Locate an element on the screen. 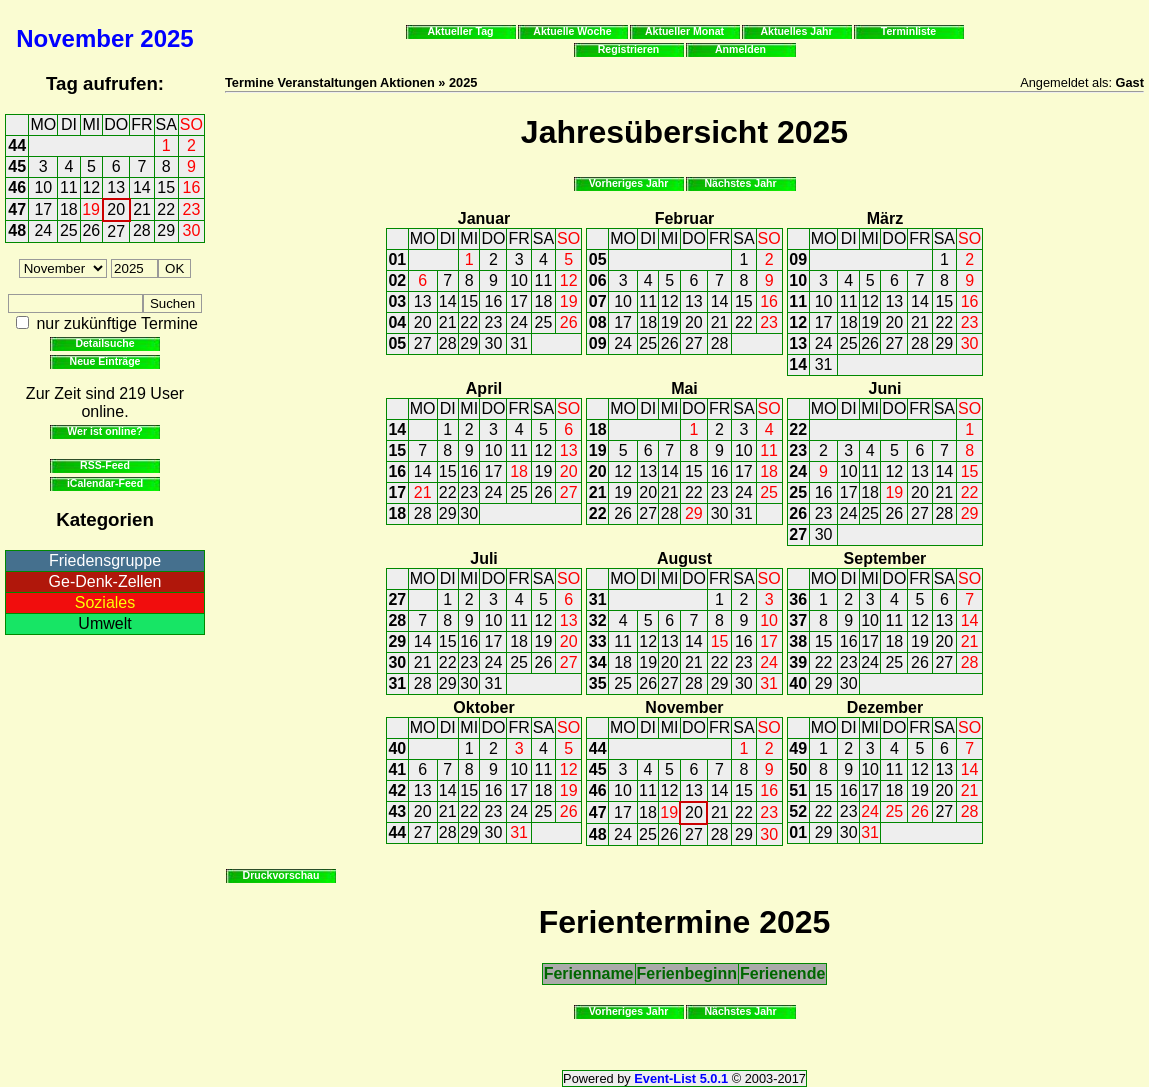 The height and width of the screenshot is (1087, 1149). 23 is located at coordinates (192, 209).